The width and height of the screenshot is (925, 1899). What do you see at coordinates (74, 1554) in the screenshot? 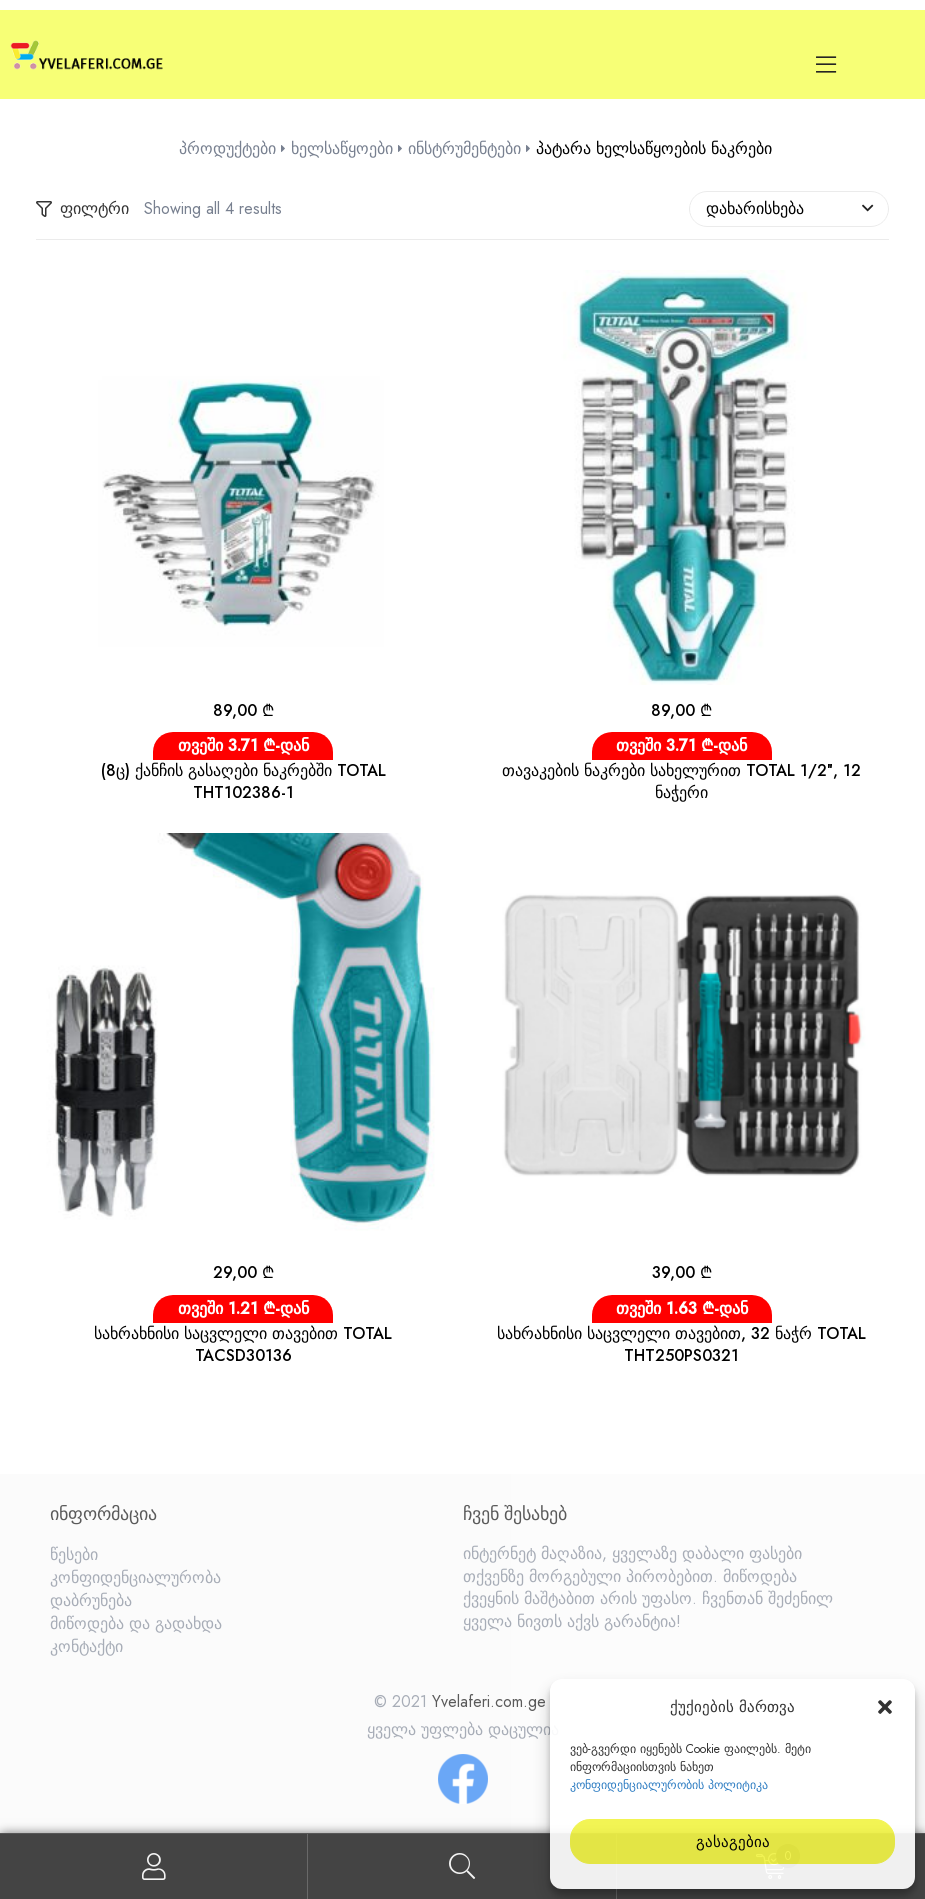
I see `წესები` at bounding box center [74, 1554].